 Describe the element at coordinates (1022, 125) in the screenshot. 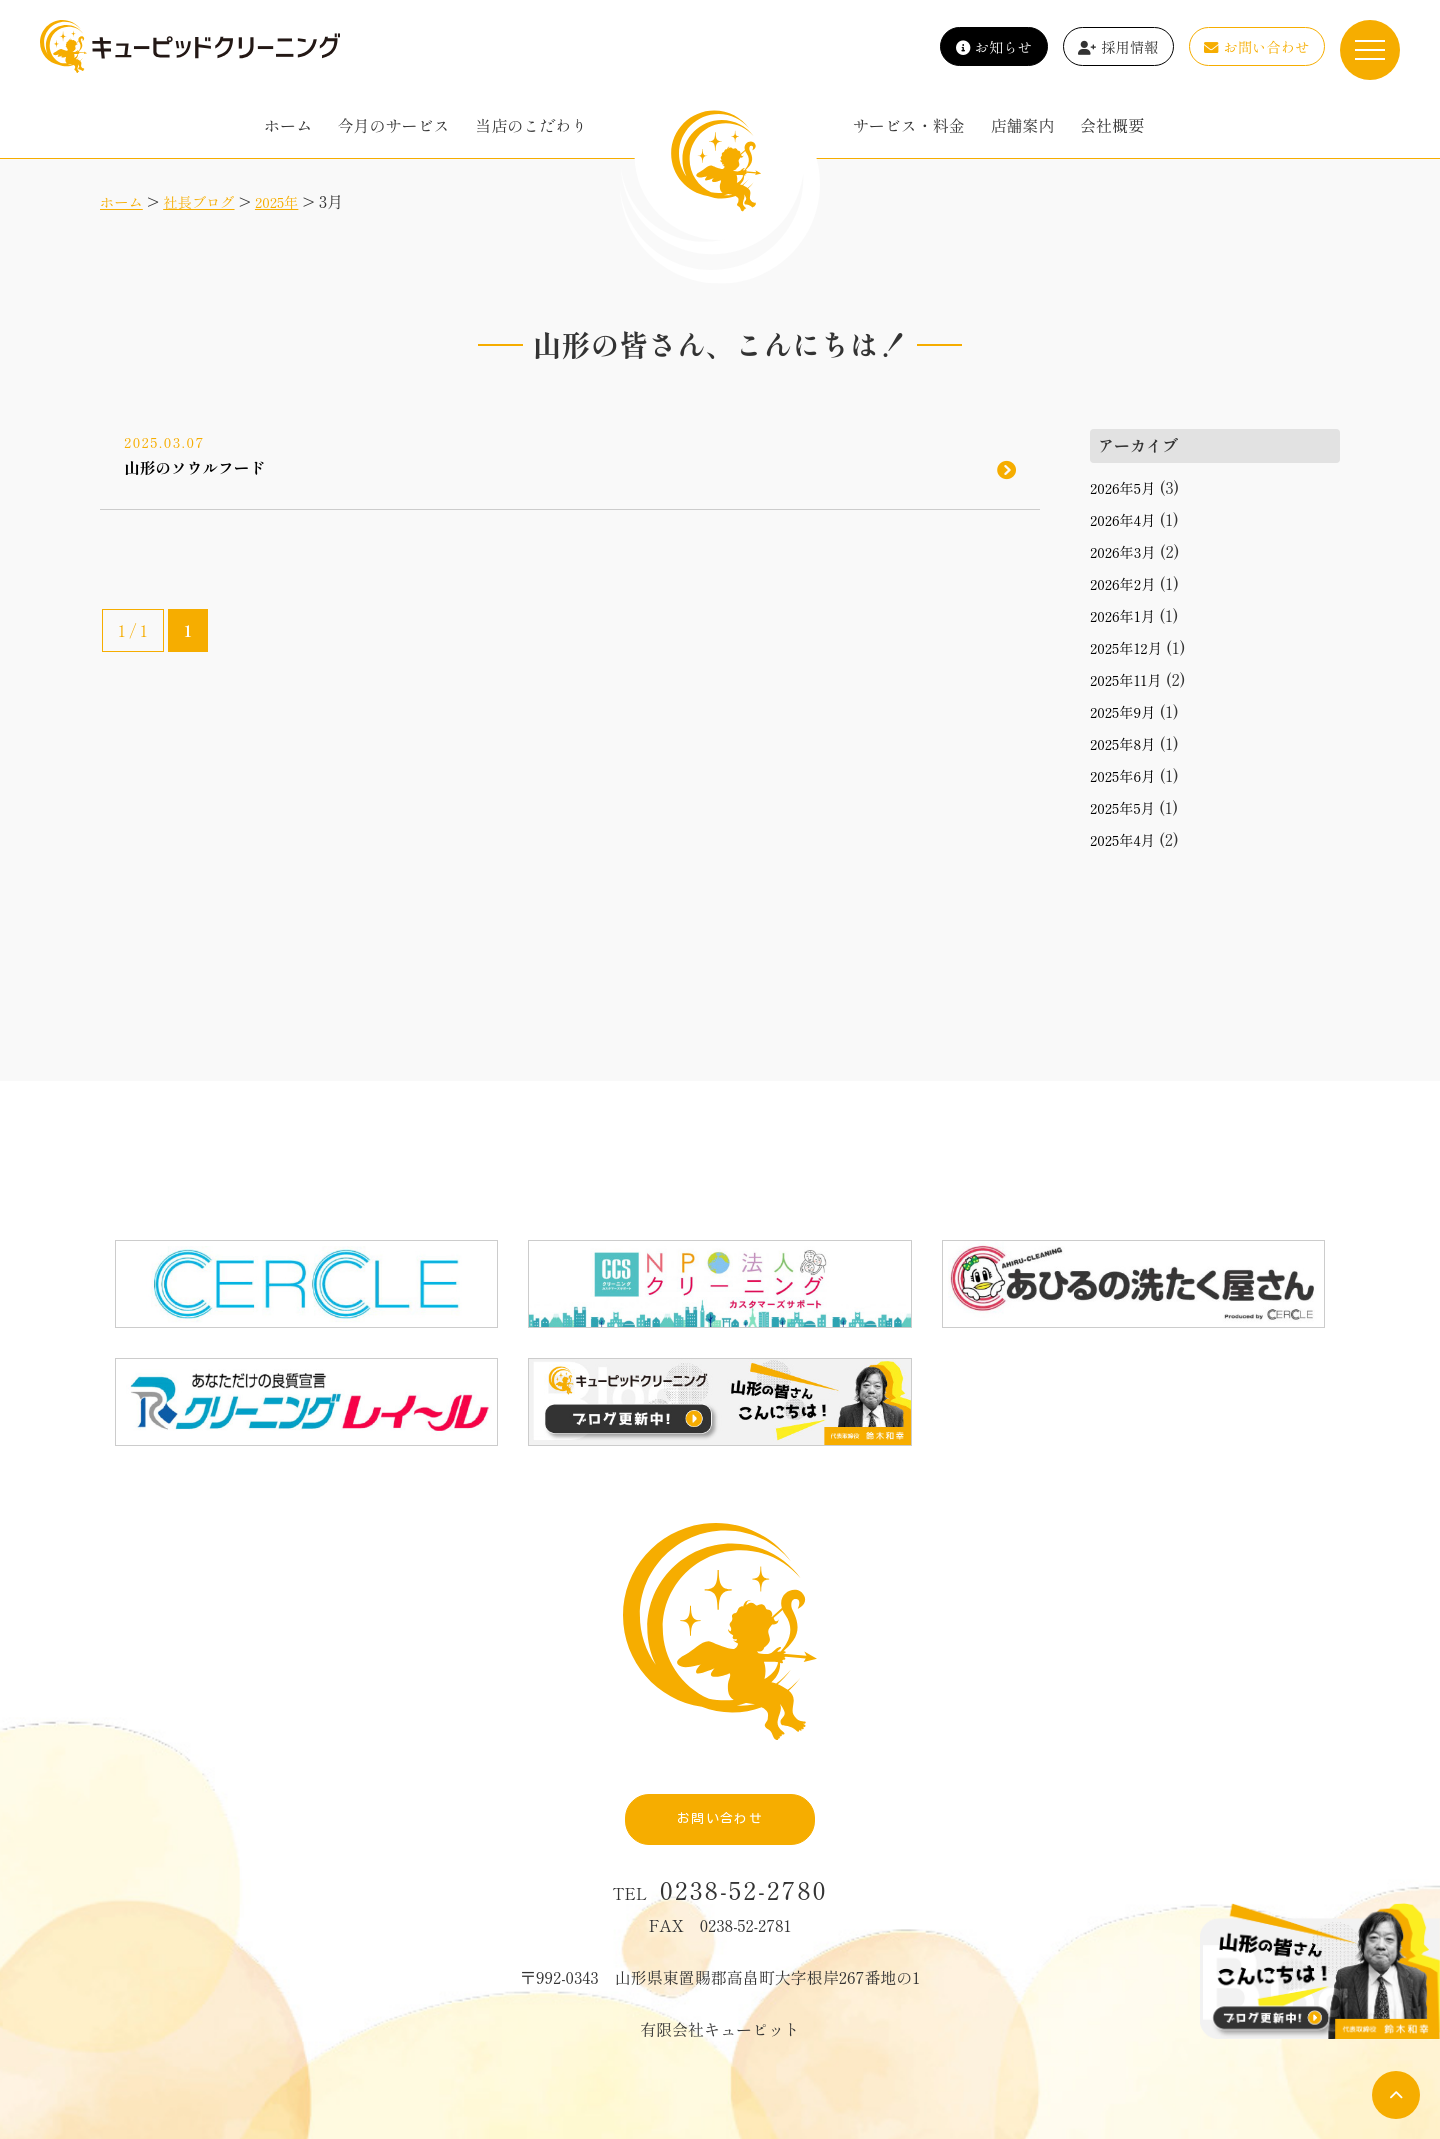

I see `店舗案内` at that location.